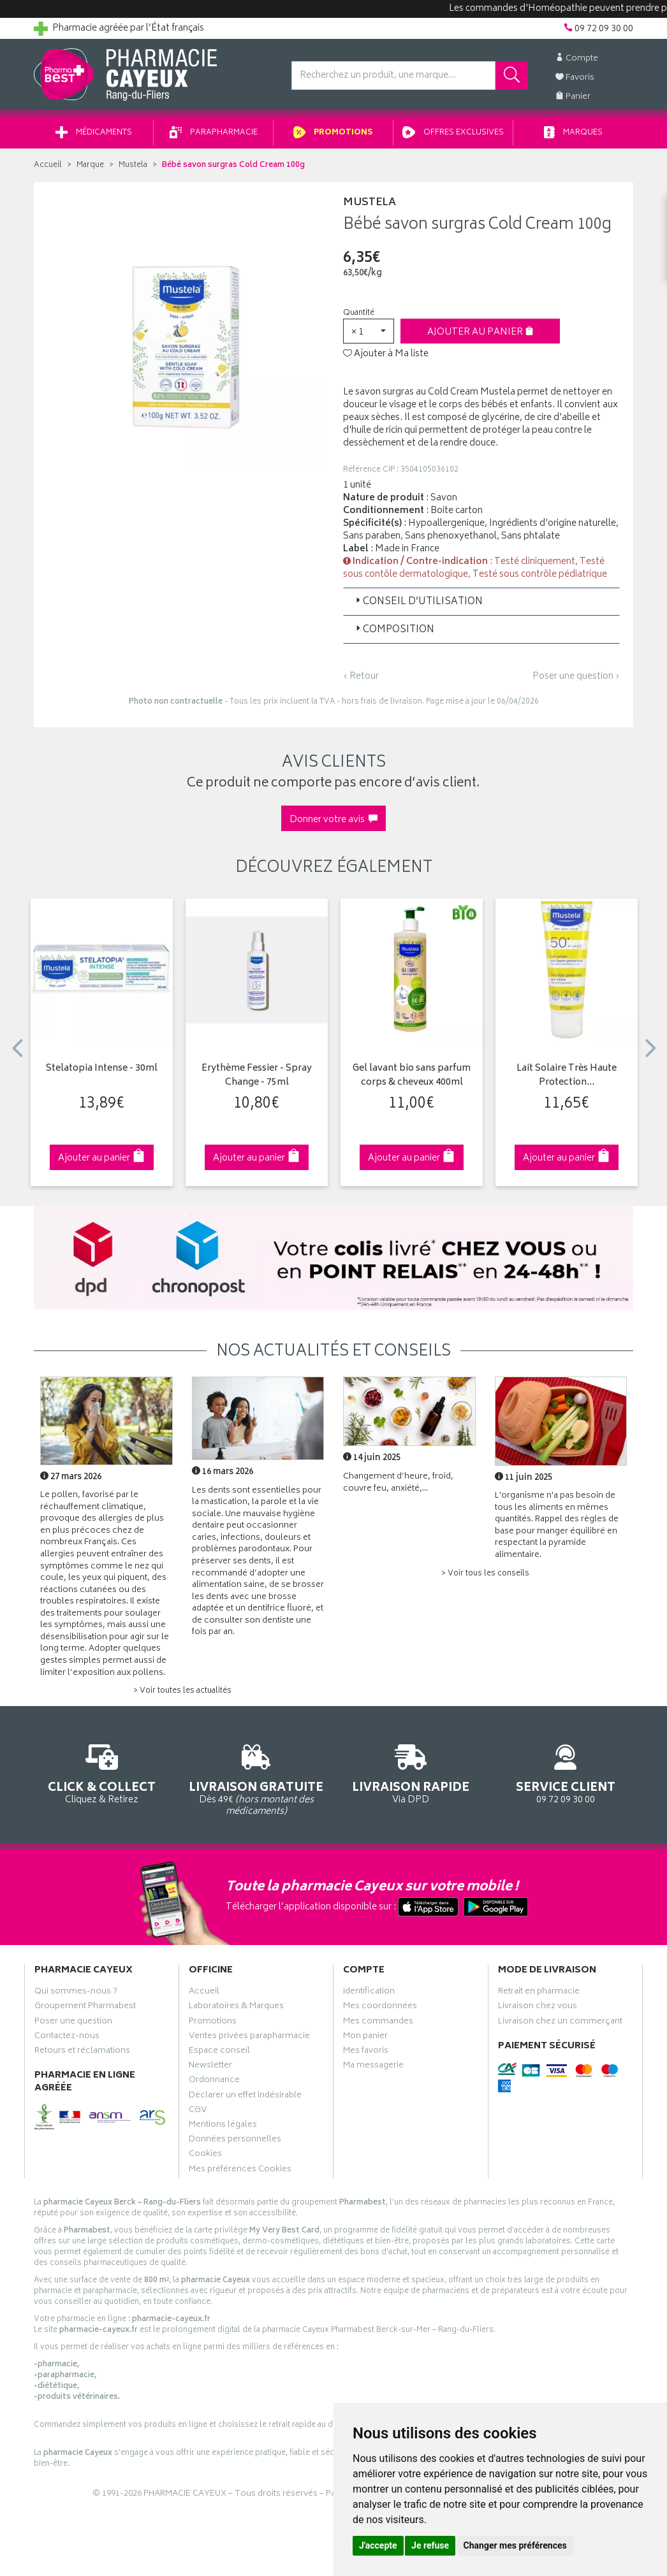  Describe the element at coordinates (102, 1772) in the screenshot. I see `Cliquez & Retirez` at that location.